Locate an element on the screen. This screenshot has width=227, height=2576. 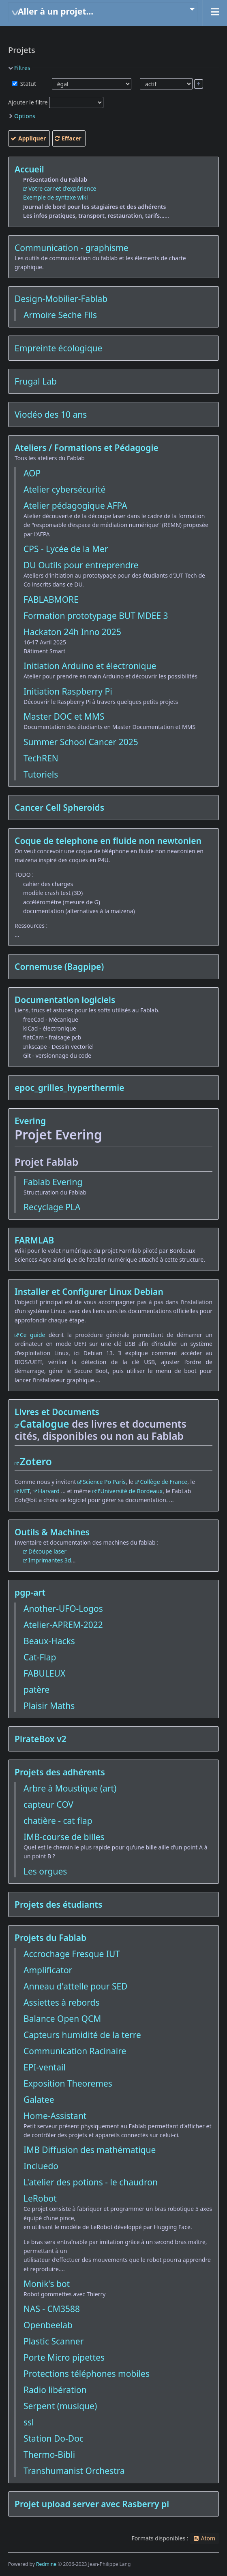
pgp-art is located at coordinates (30, 1592).